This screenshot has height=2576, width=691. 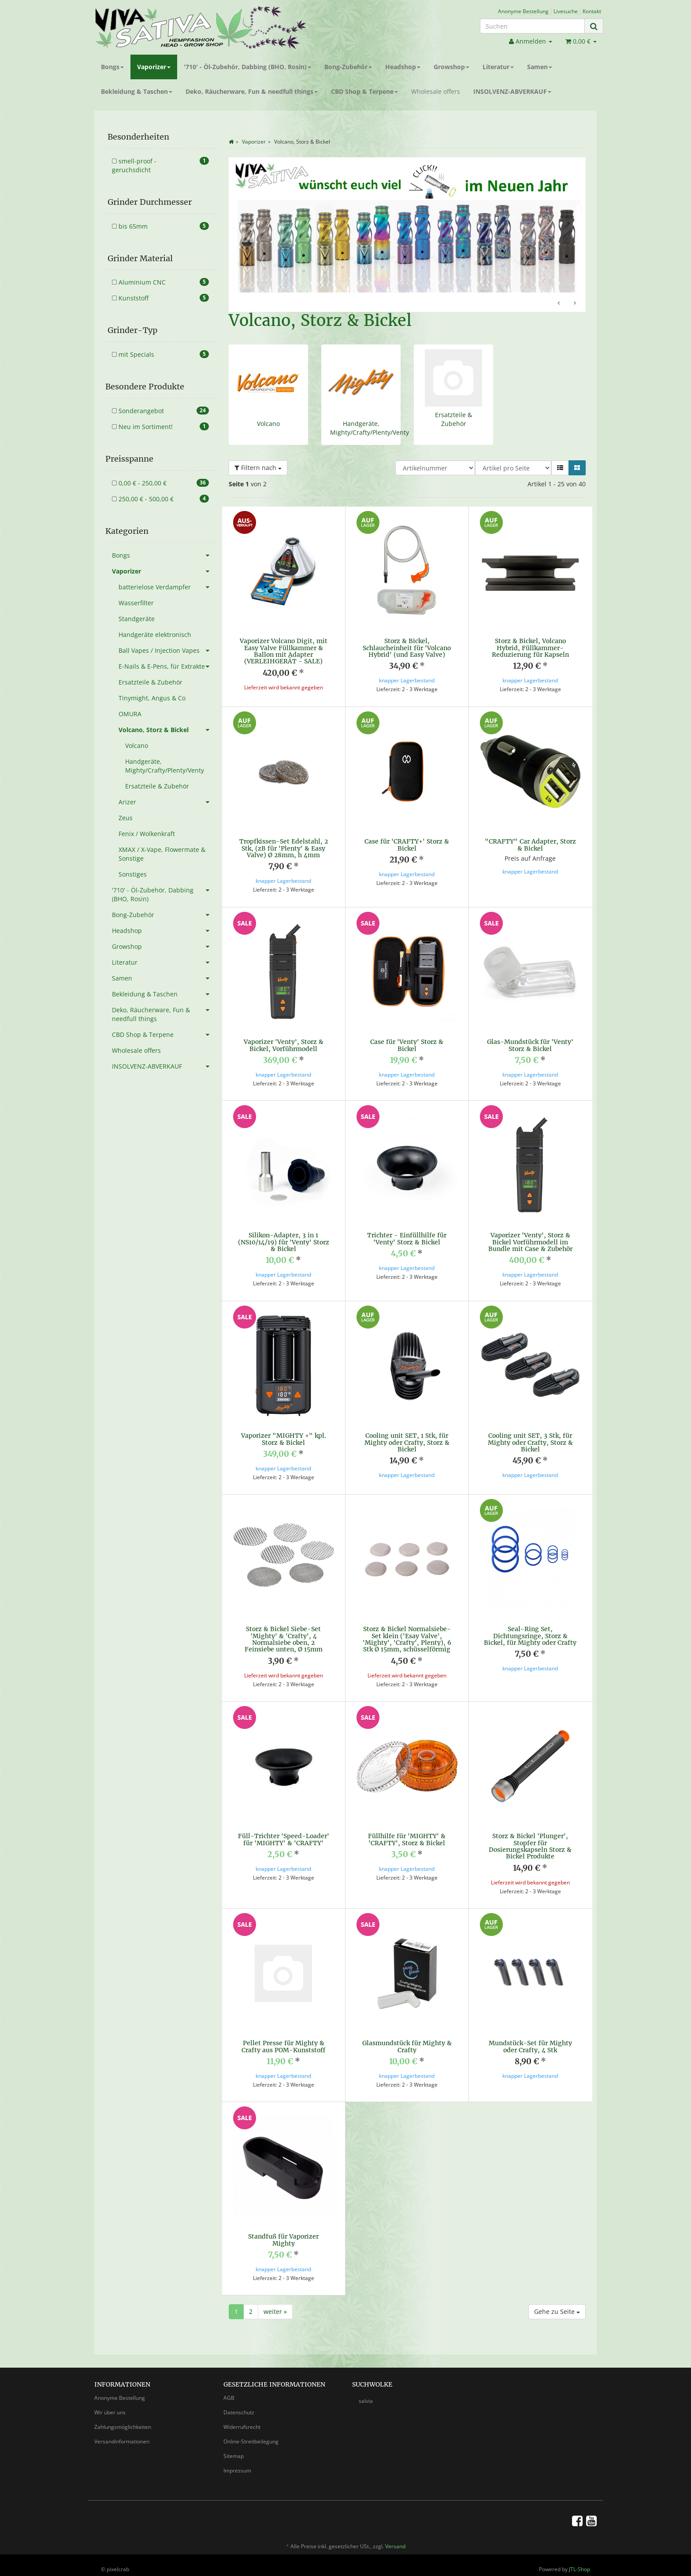 What do you see at coordinates (237, 2462) in the screenshot?
I see `Impressum` at bounding box center [237, 2462].